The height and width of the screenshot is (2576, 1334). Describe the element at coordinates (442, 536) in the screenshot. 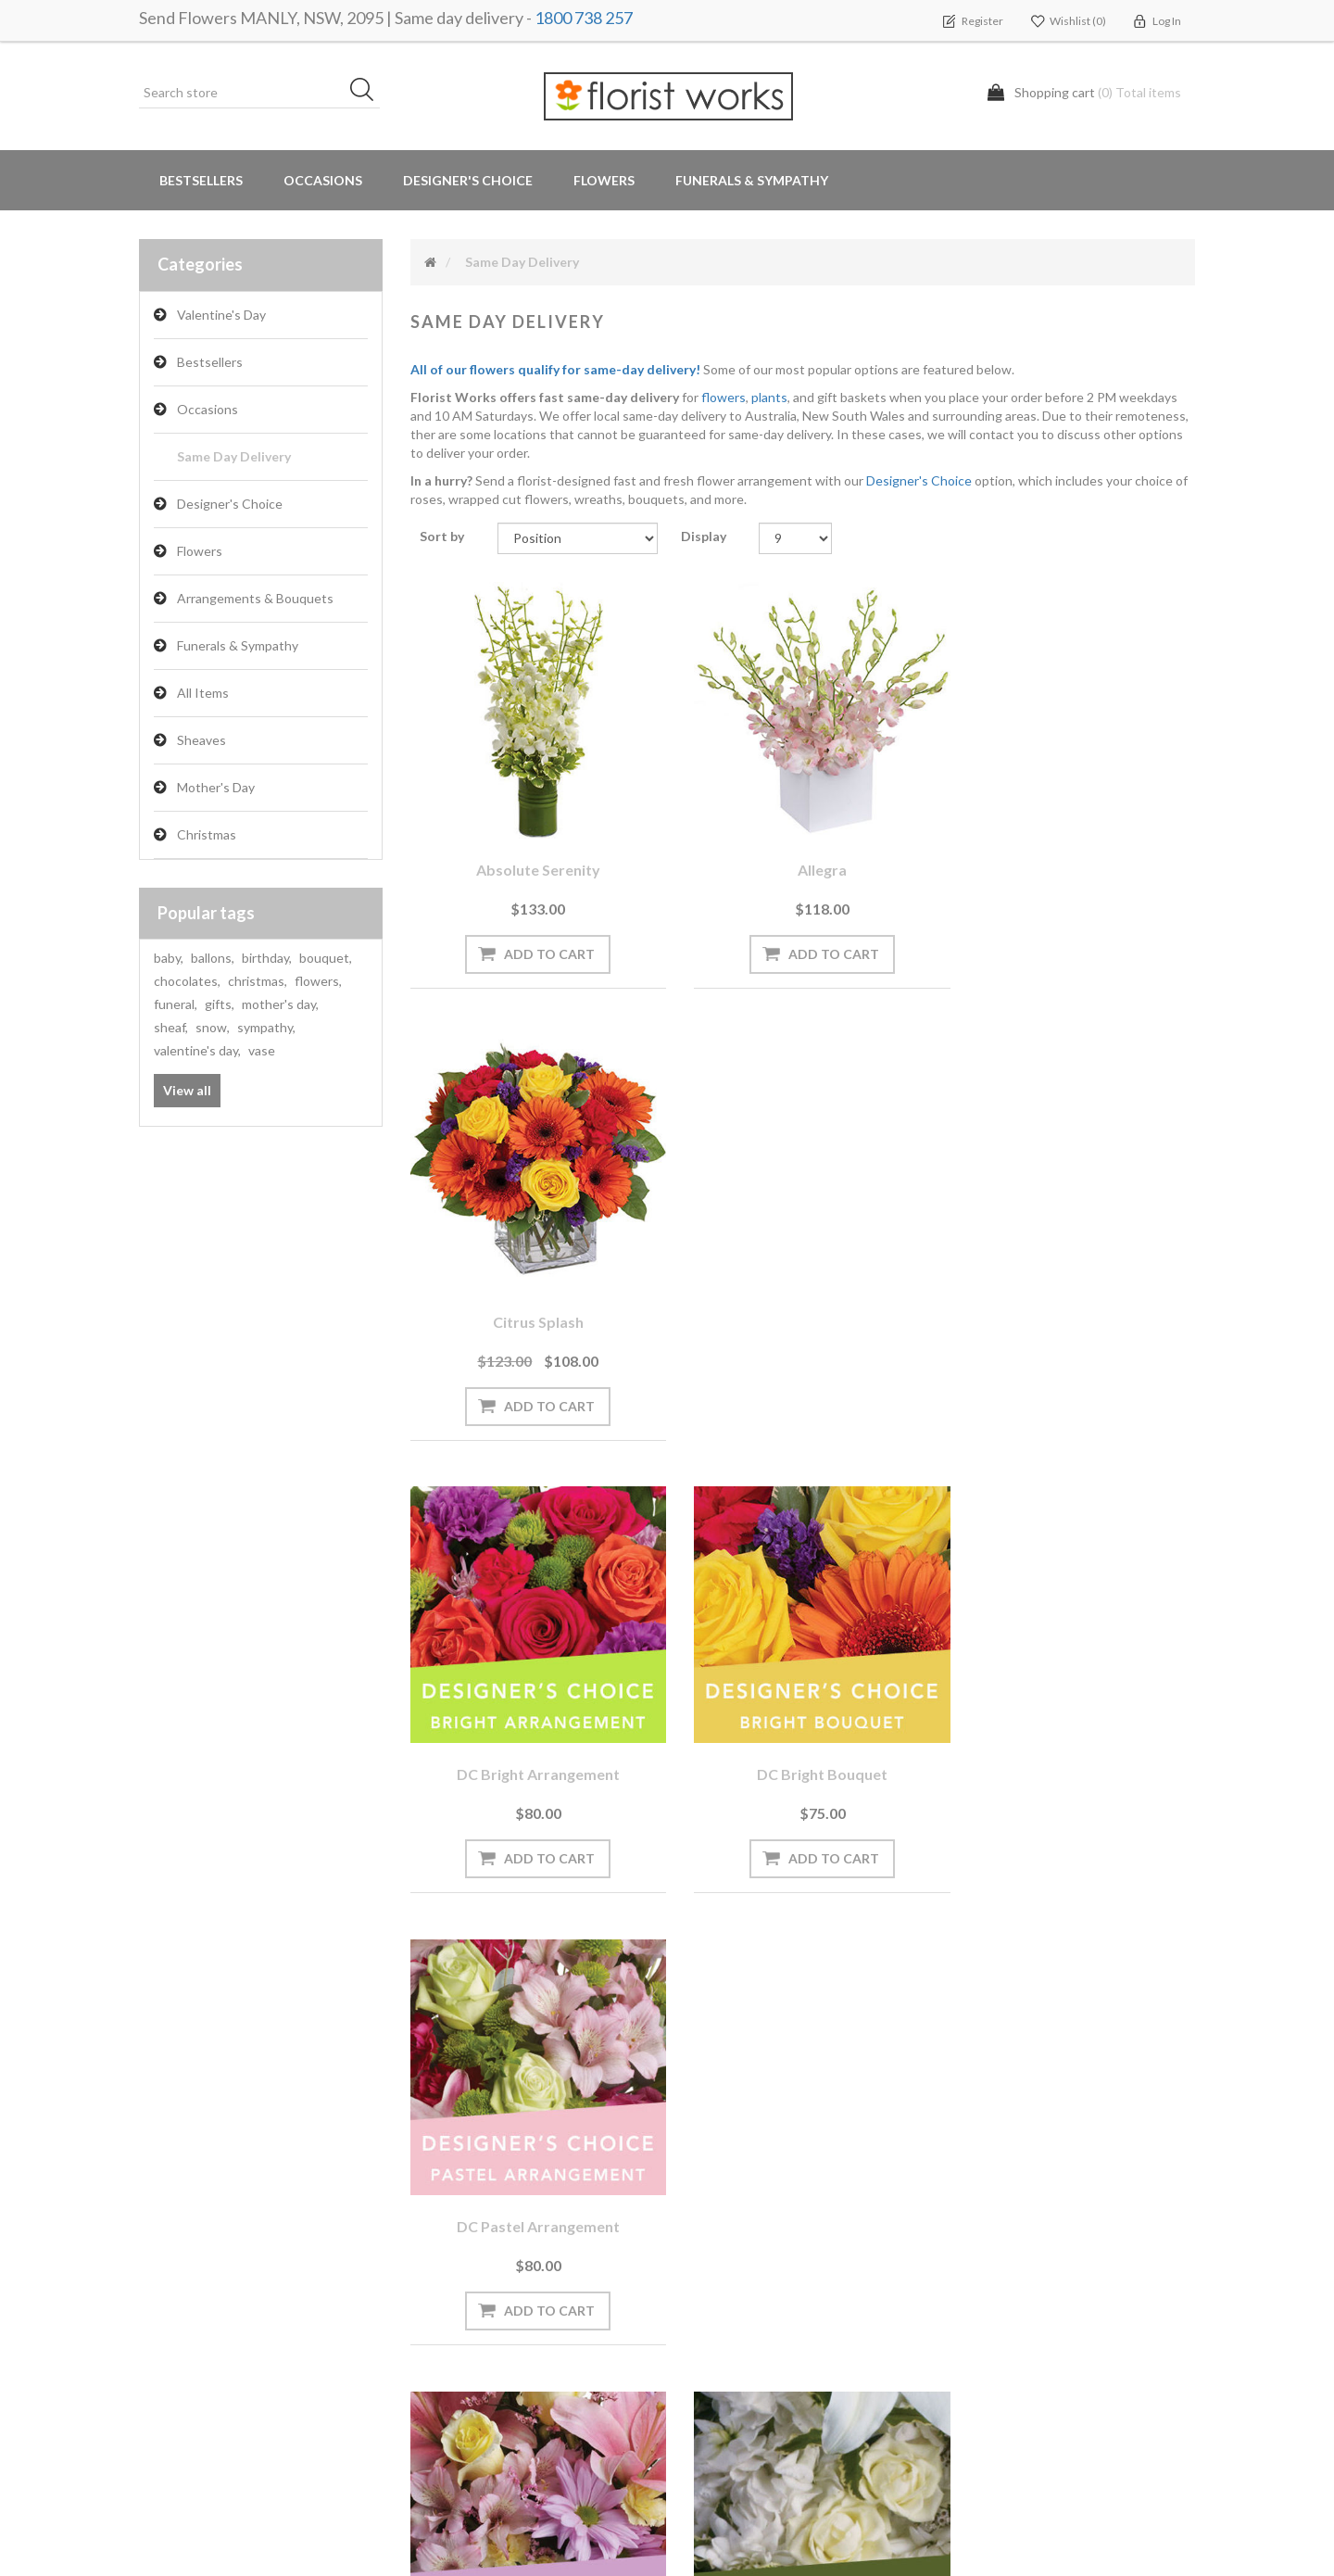

I see `Sort by` at that location.